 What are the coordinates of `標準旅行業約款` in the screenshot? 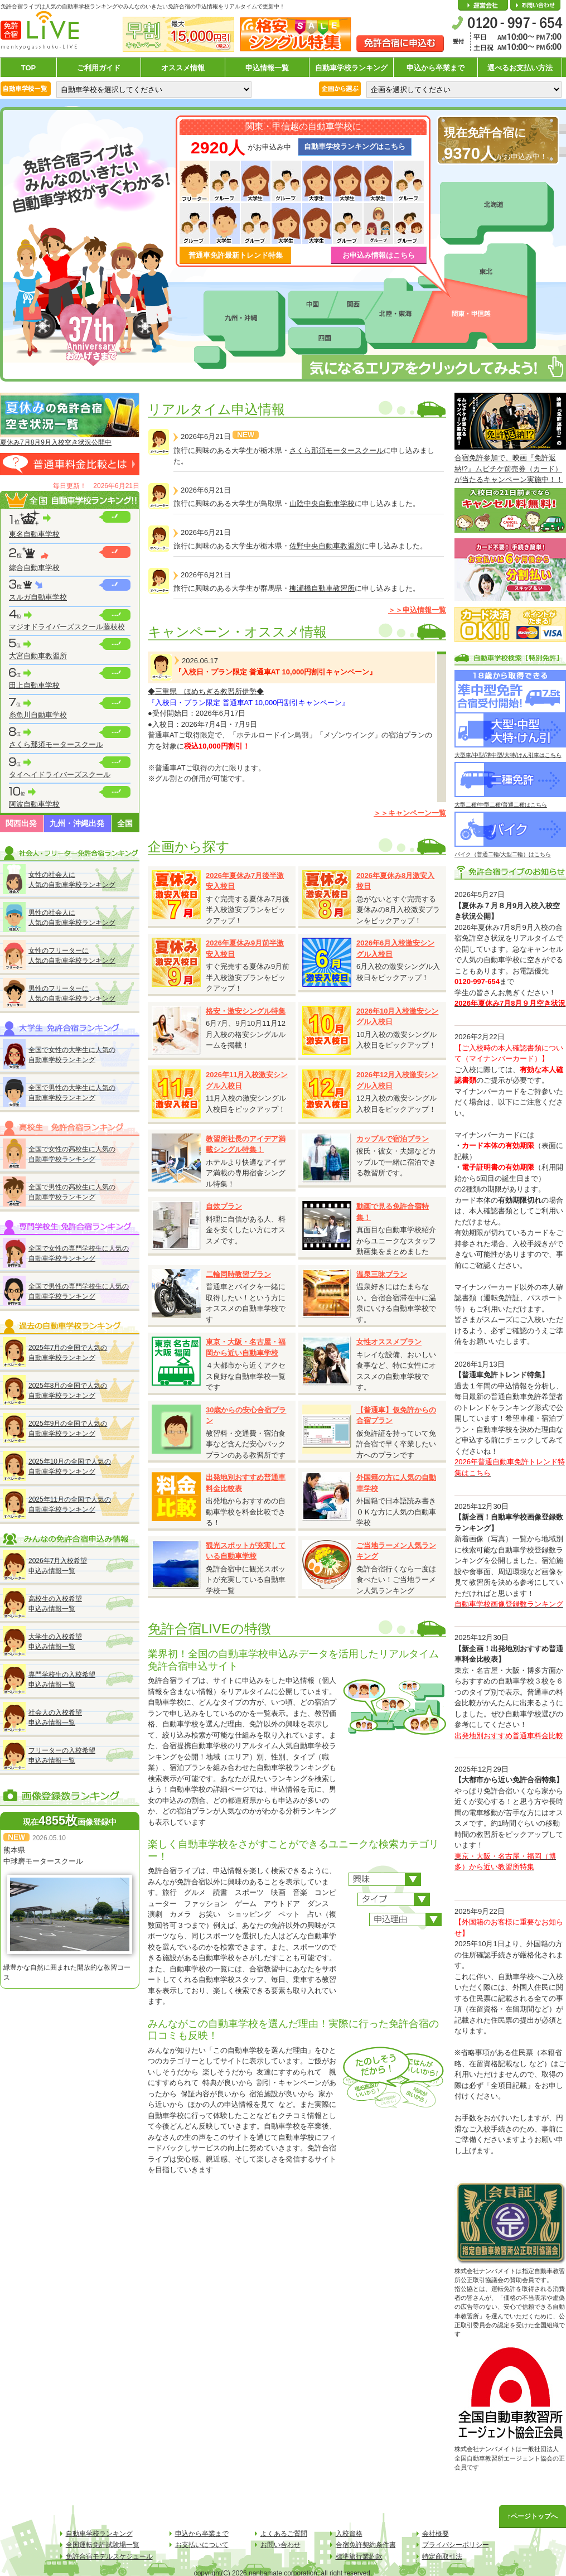 It's located at (359, 2556).